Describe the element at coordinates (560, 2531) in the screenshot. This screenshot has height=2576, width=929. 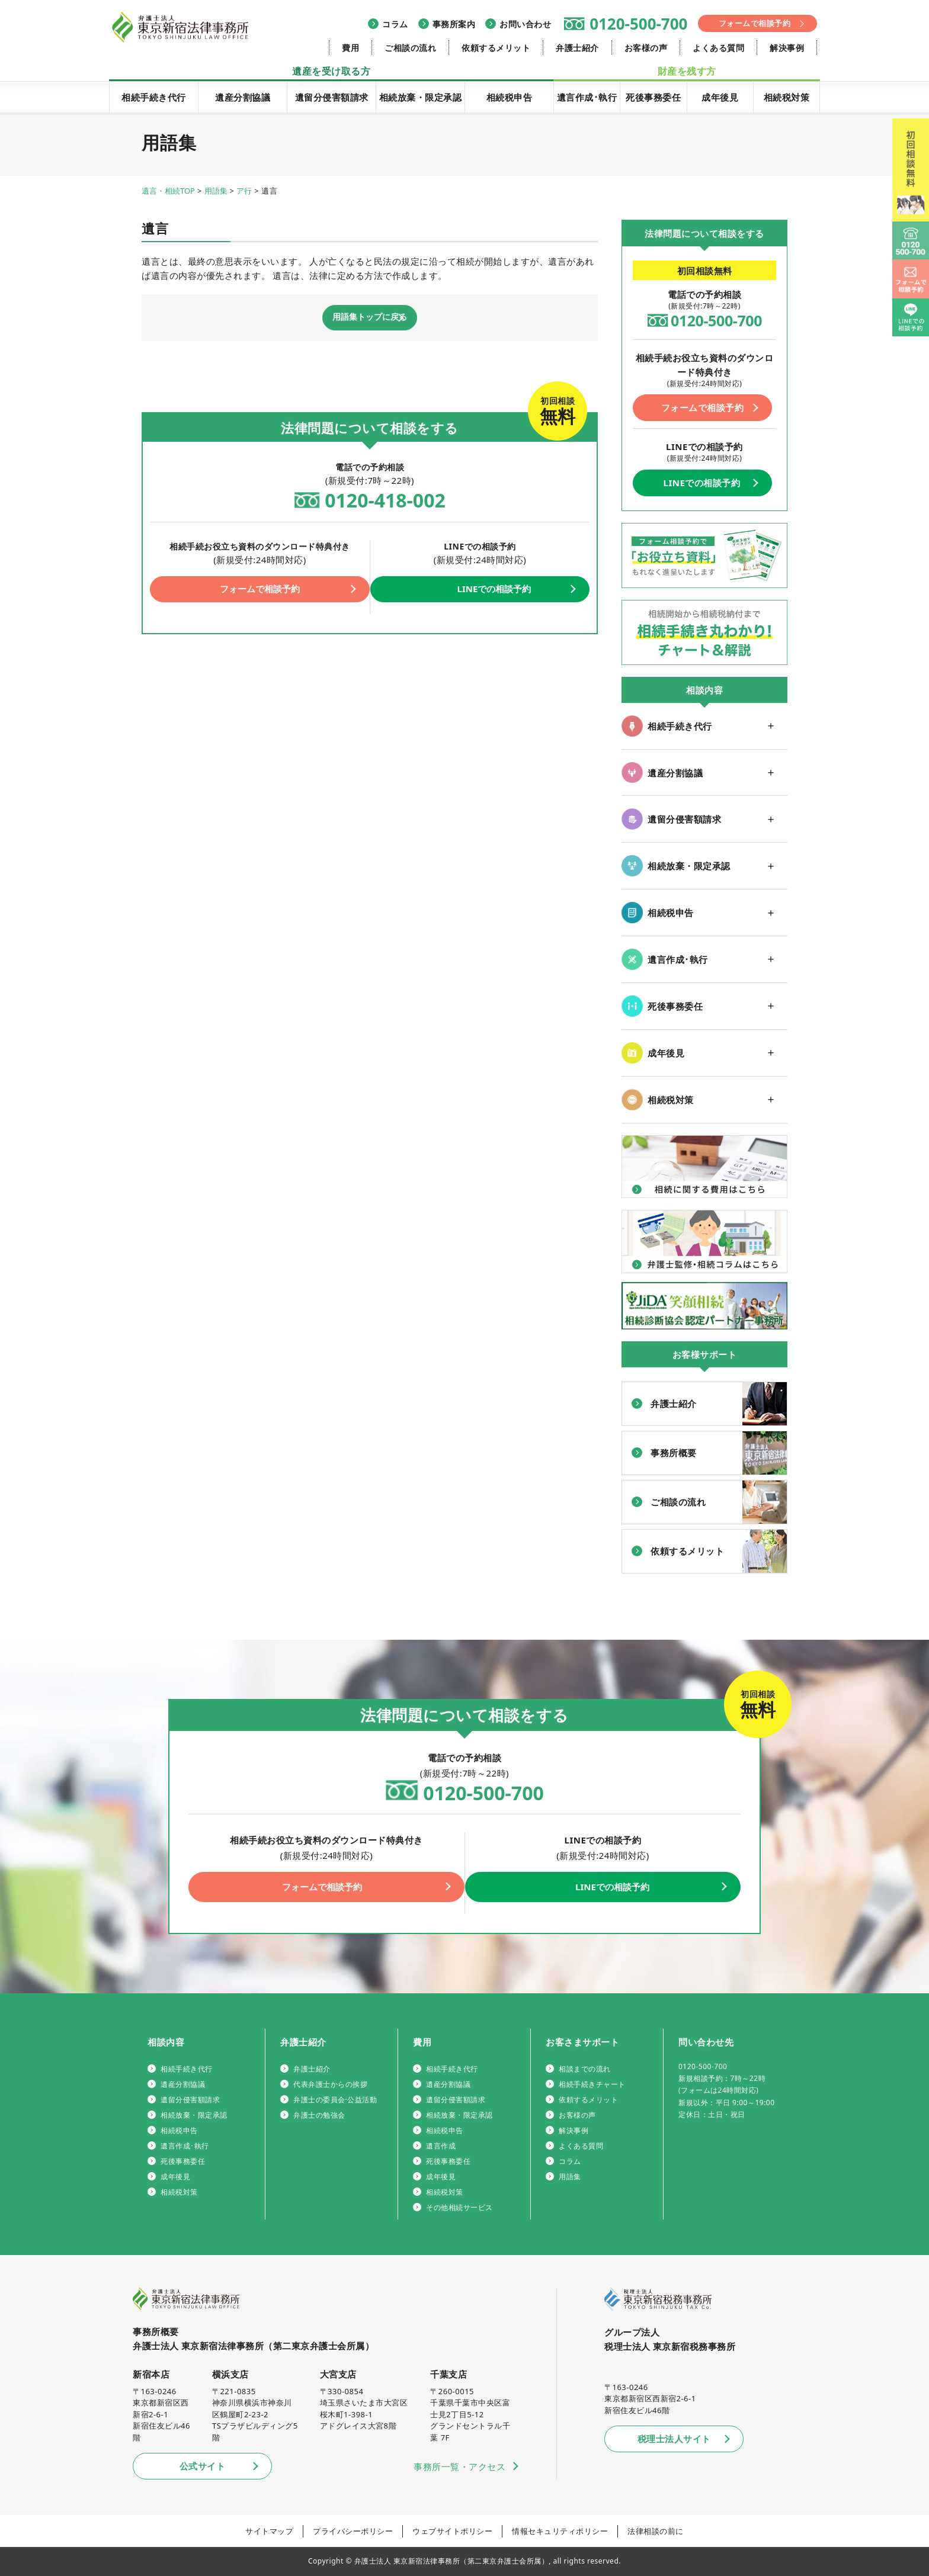
I see `情報セキュリティポリシー` at that location.